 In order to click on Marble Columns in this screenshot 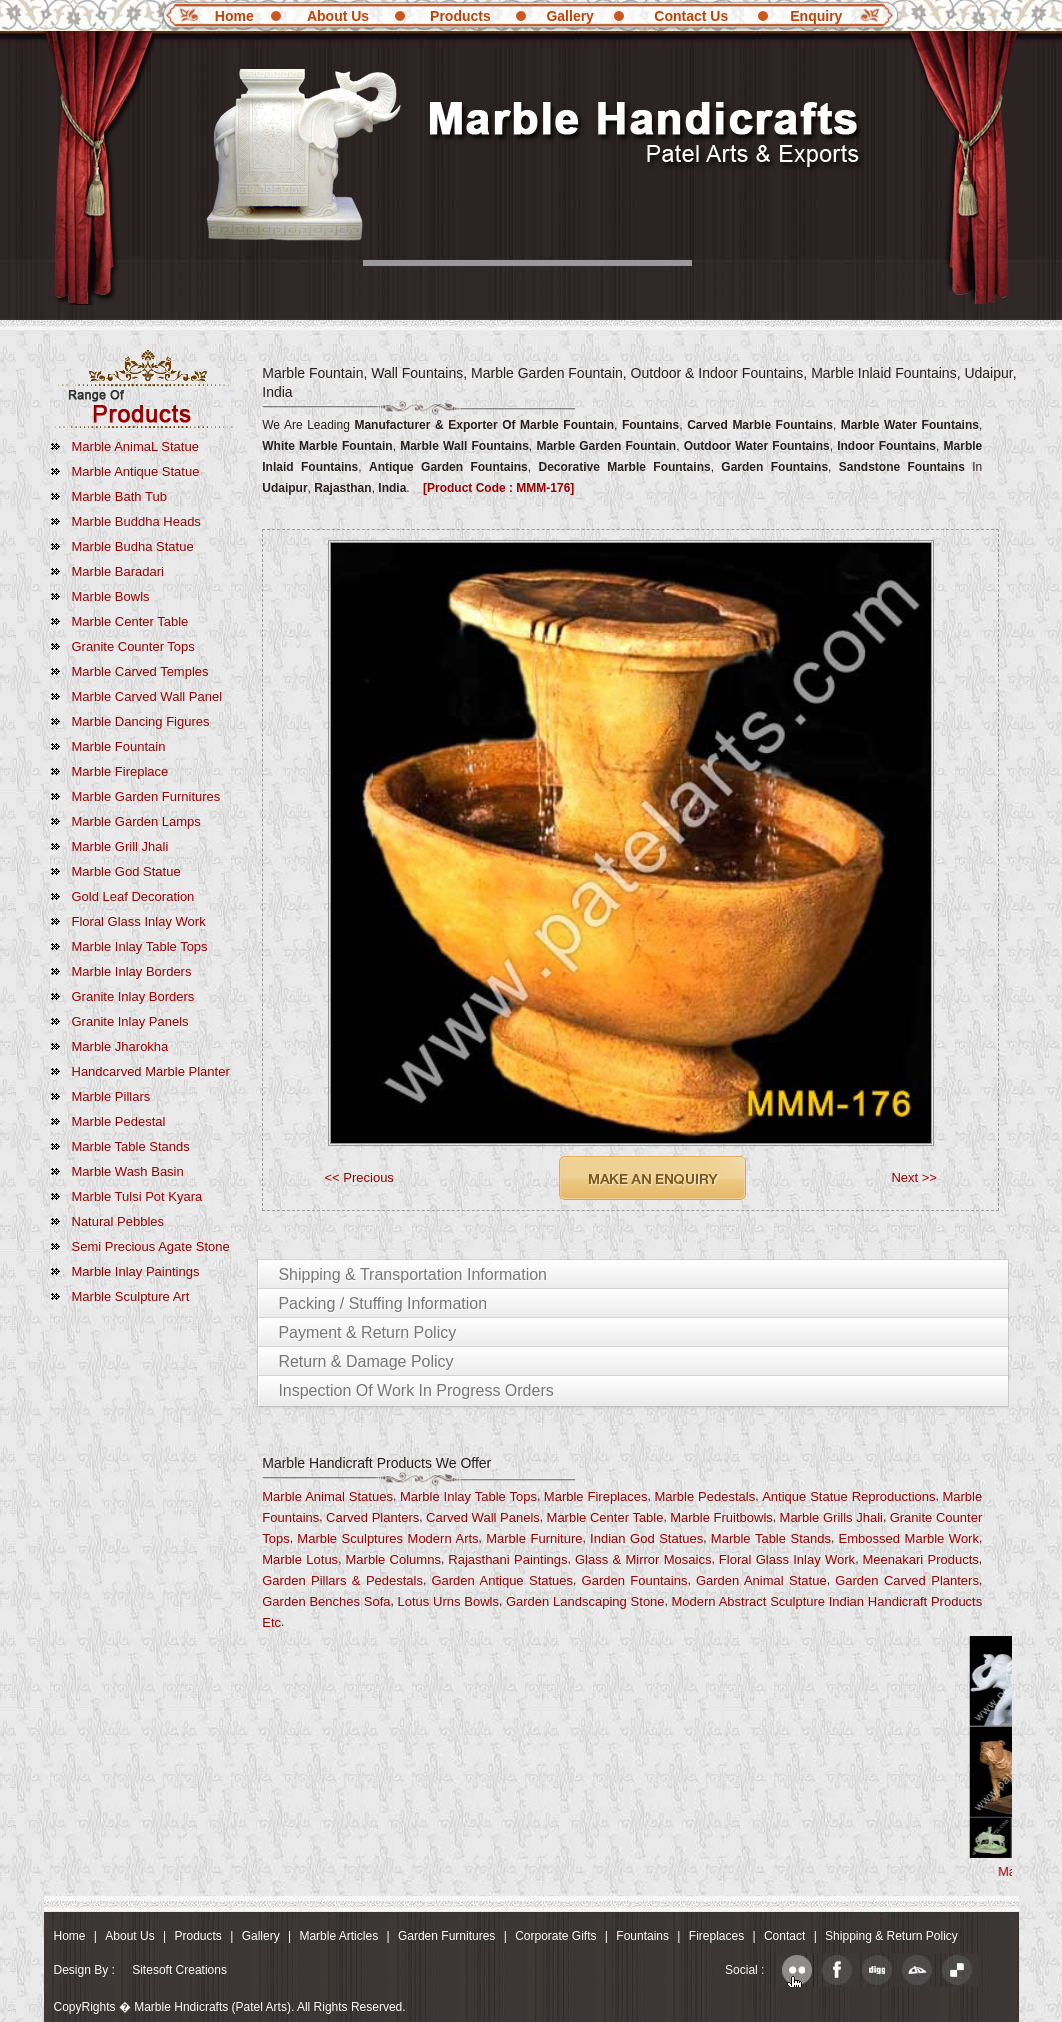, I will do `click(393, 1559)`.